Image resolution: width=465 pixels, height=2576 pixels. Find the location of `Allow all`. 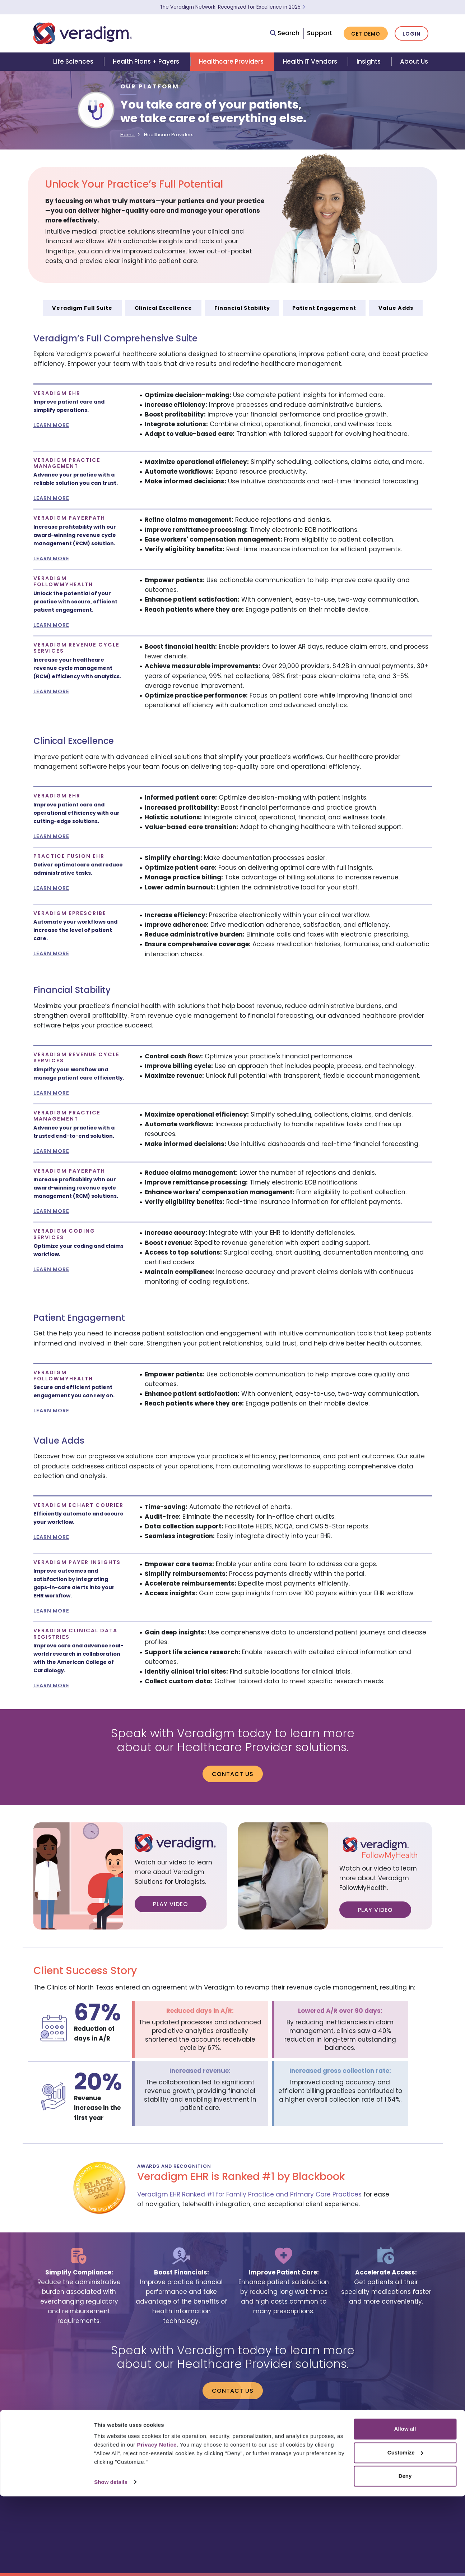

Allow all is located at coordinates (405, 2509).